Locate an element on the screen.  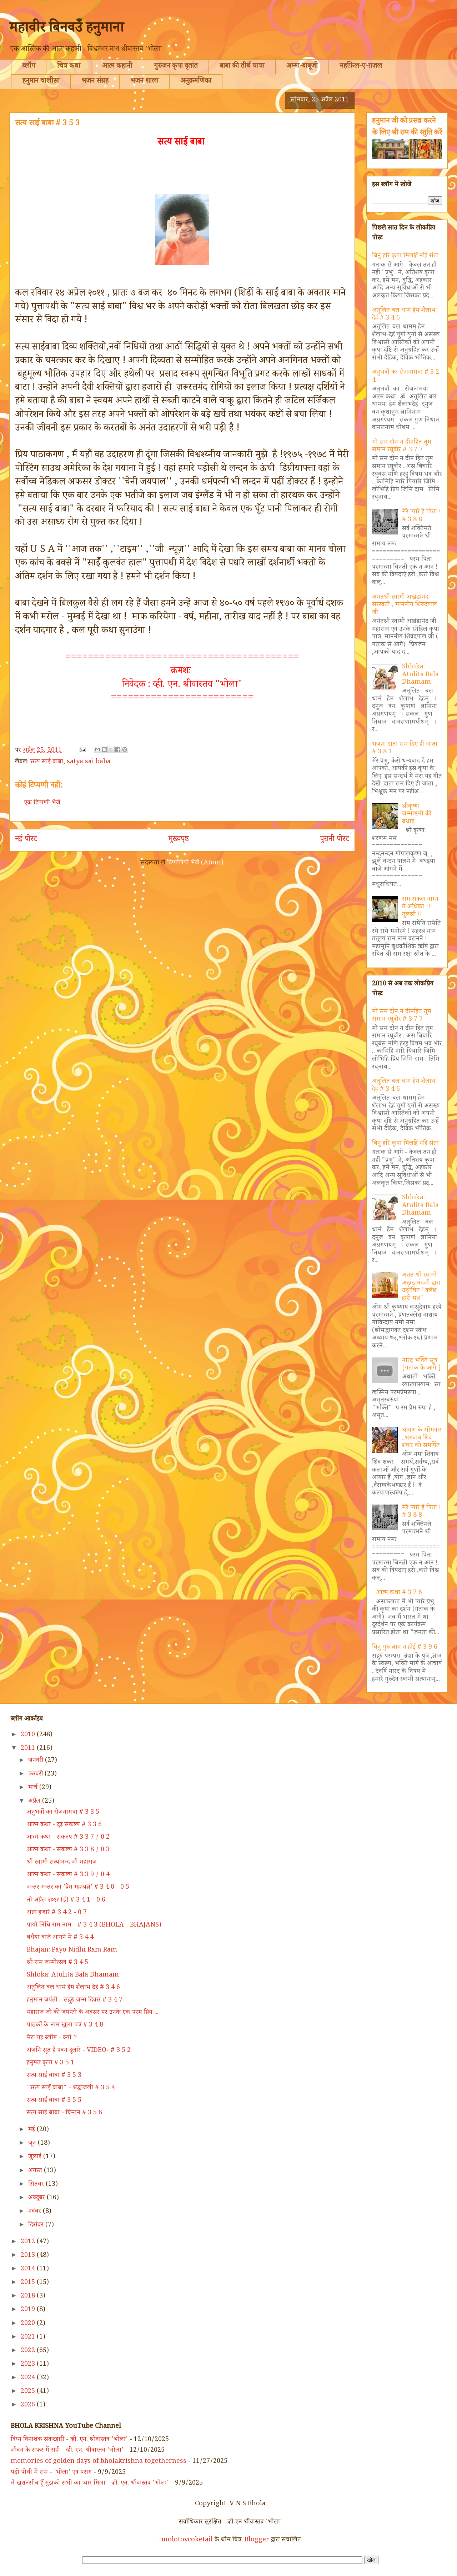
अगस्त is located at coordinates (36, 2171).